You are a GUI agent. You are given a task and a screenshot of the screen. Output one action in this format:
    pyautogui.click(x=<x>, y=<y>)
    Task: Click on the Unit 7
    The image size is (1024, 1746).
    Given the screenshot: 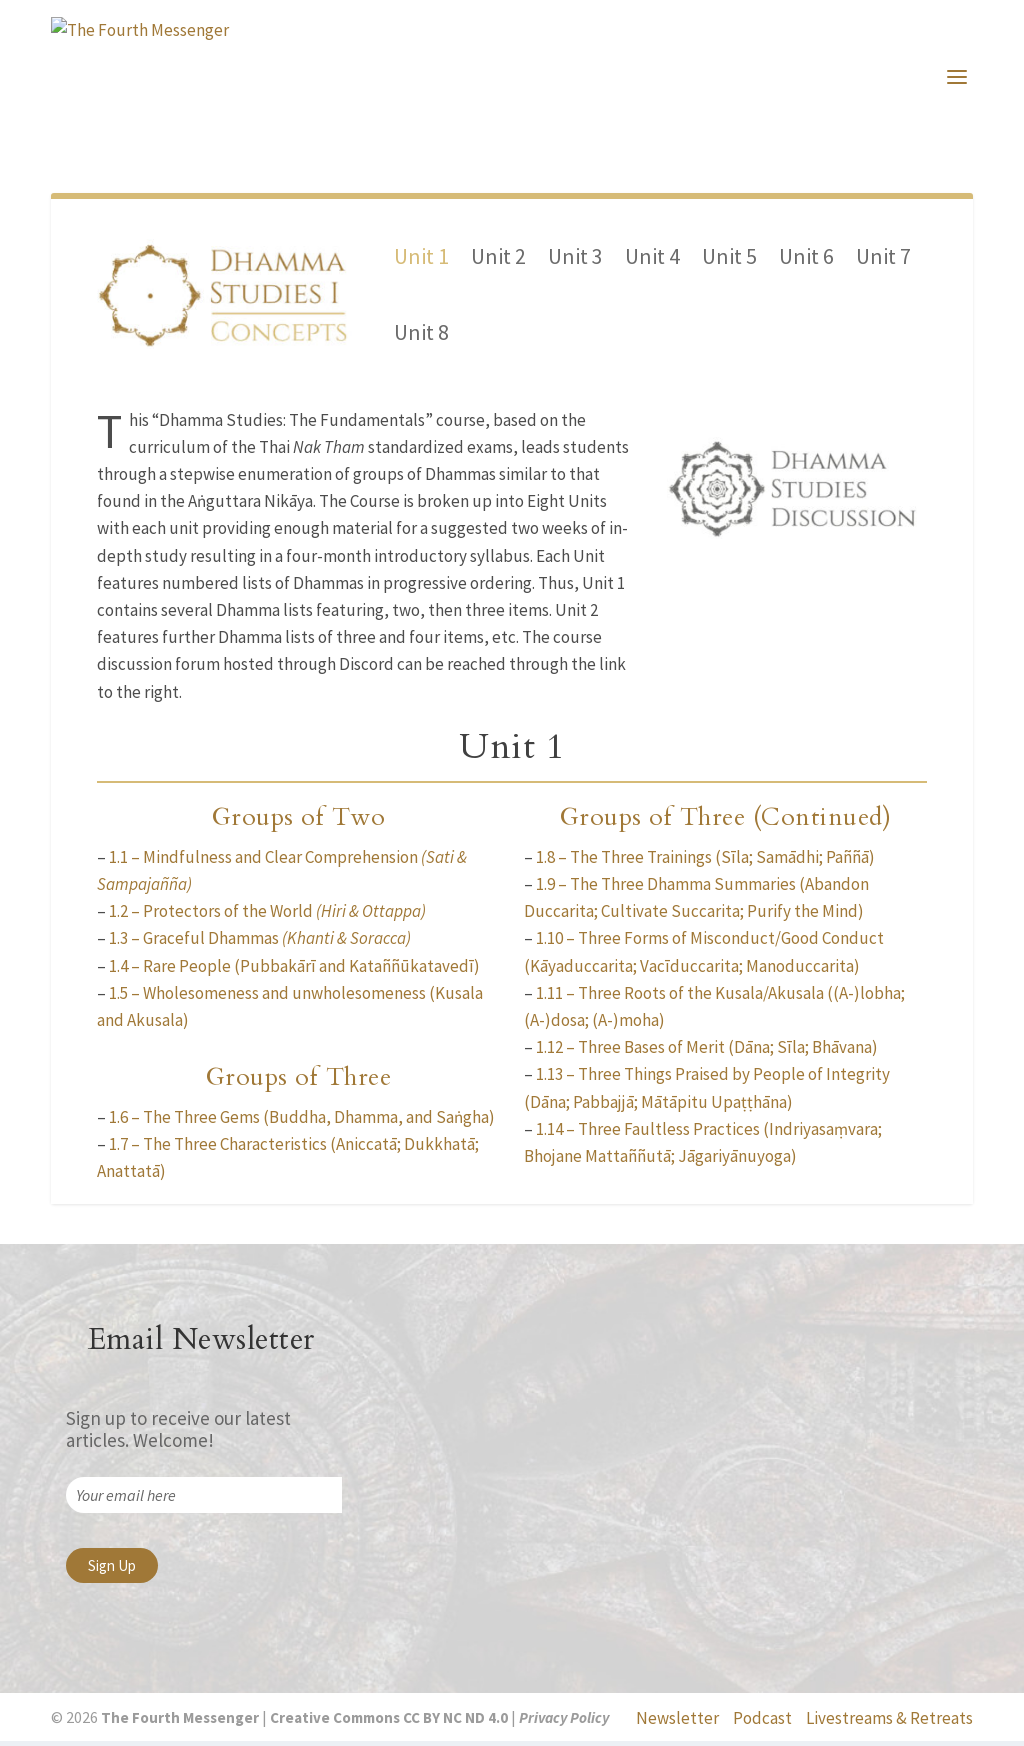 What is the action you would take?
    pyautogui.click(x=883, y=260)
    